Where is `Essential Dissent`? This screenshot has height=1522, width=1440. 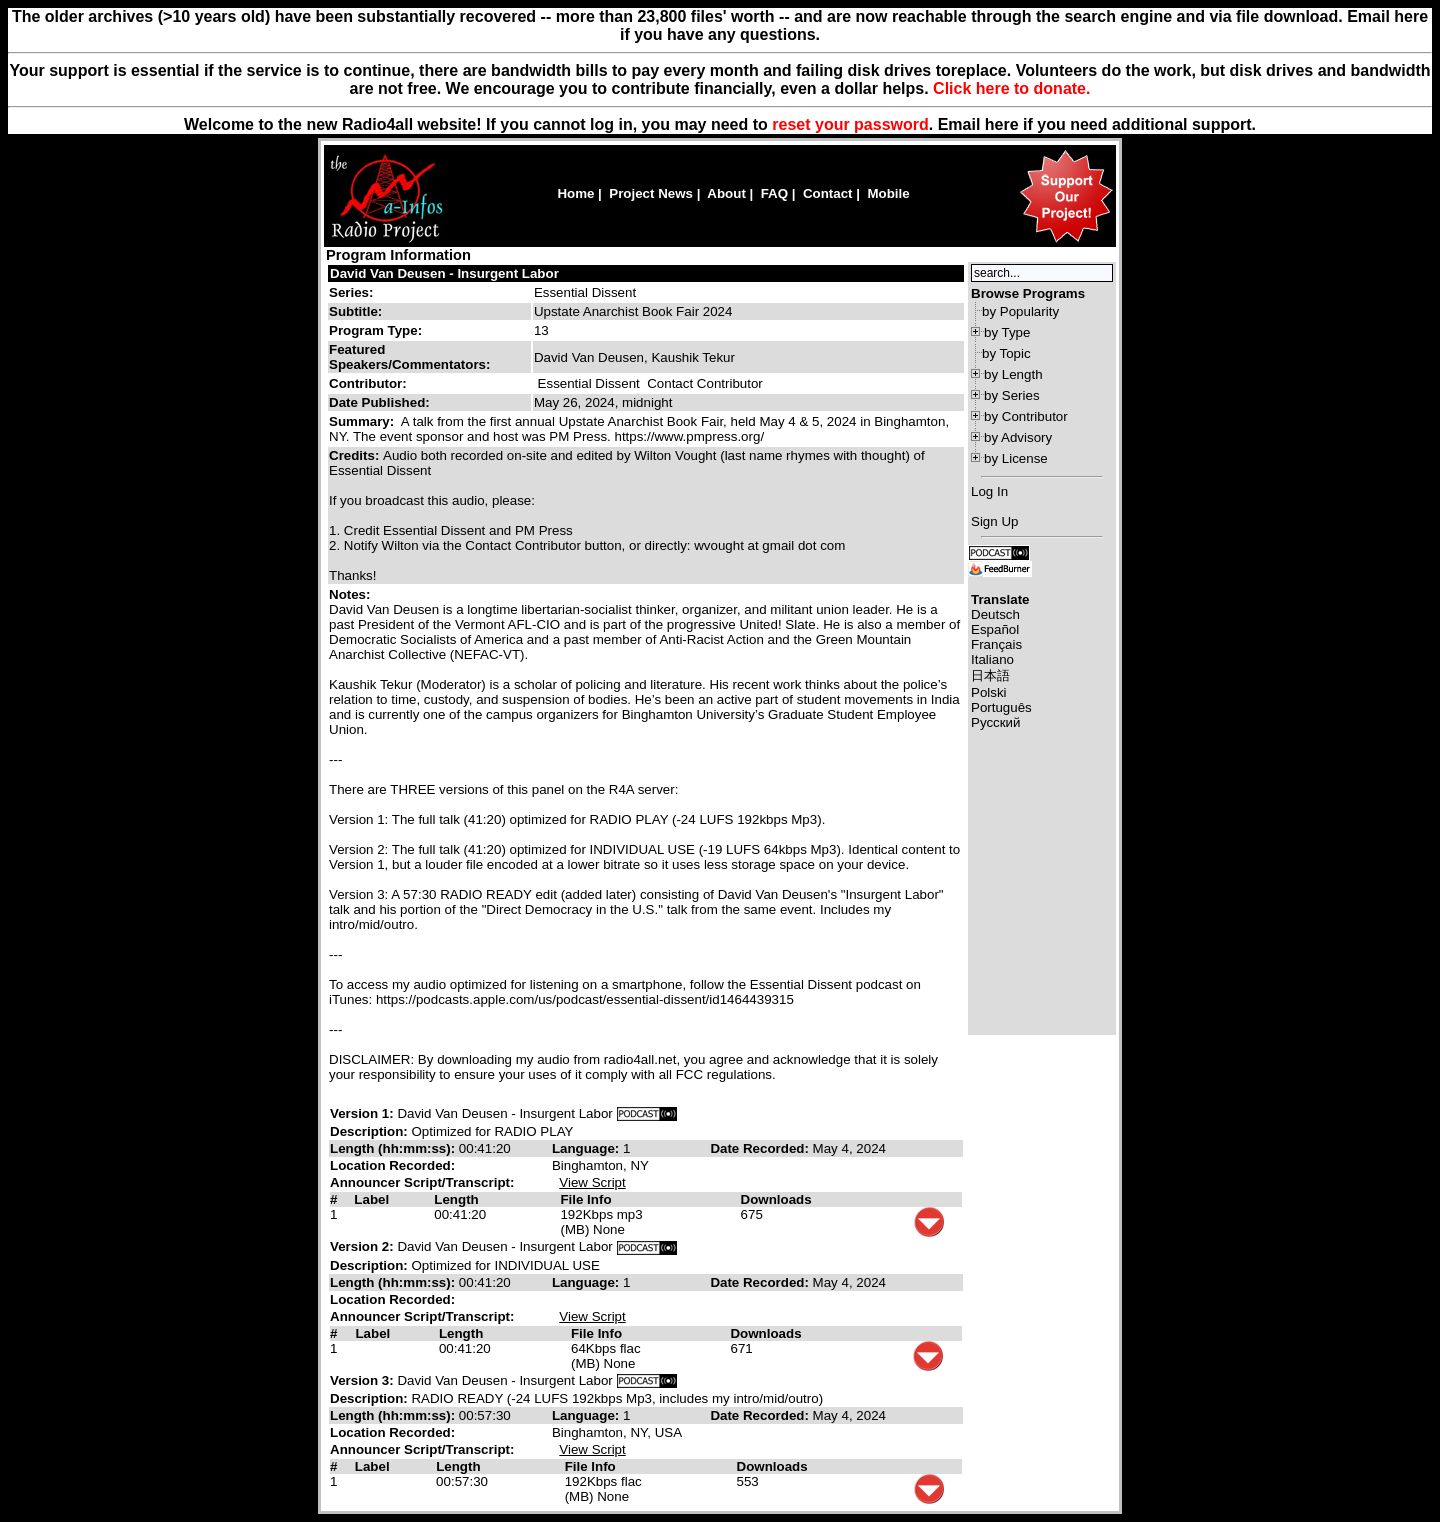 Essential Dissent is located at coordinates (585, 292).